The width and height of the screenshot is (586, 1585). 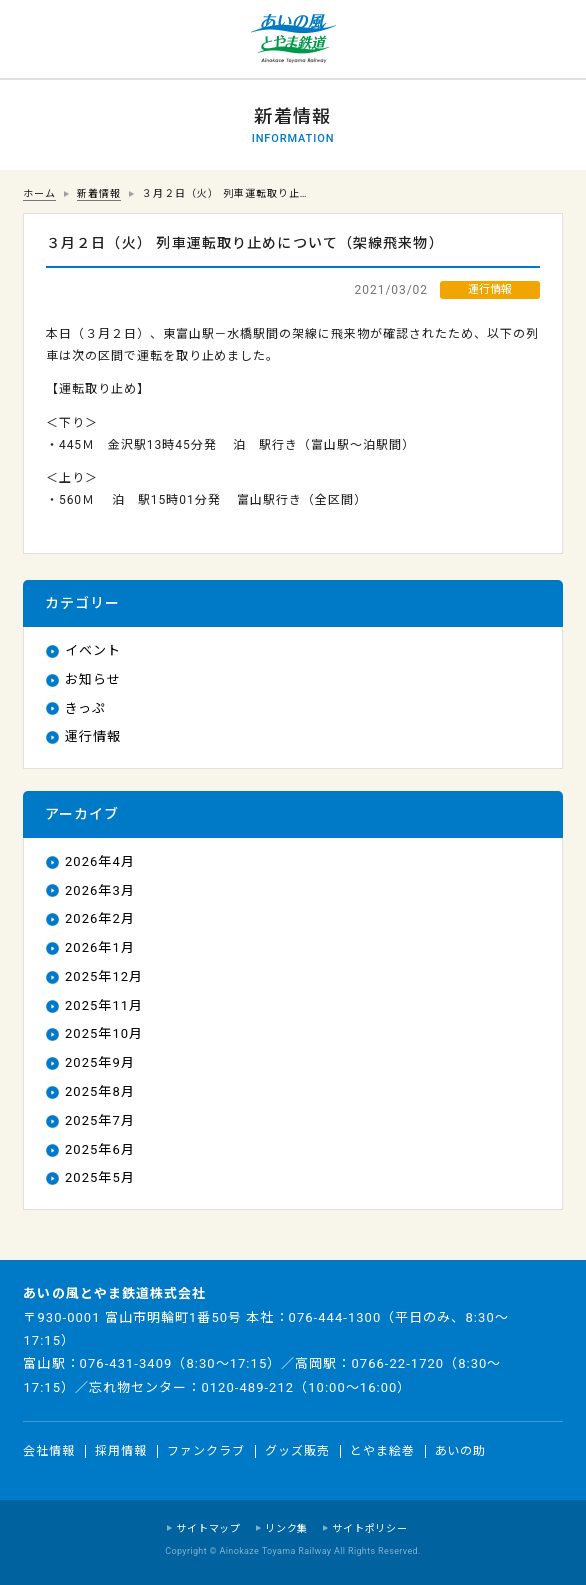 I want to click on サイトマップ, so click(x=208, y=1528).